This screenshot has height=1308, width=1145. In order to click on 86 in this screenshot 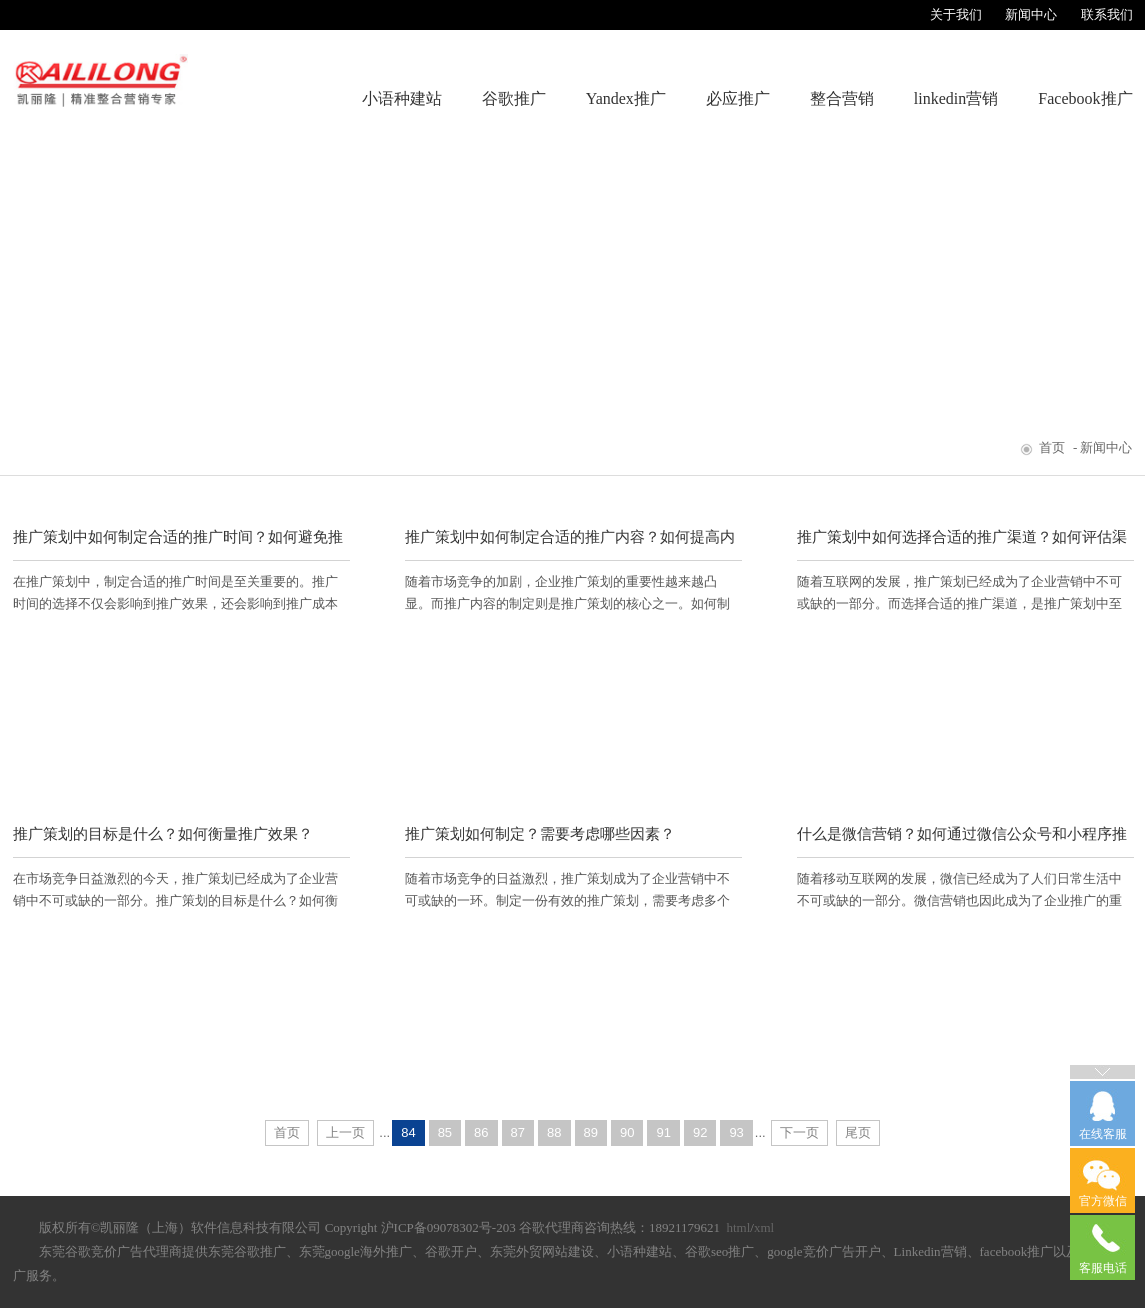, I will do `click(481, 1132)`.